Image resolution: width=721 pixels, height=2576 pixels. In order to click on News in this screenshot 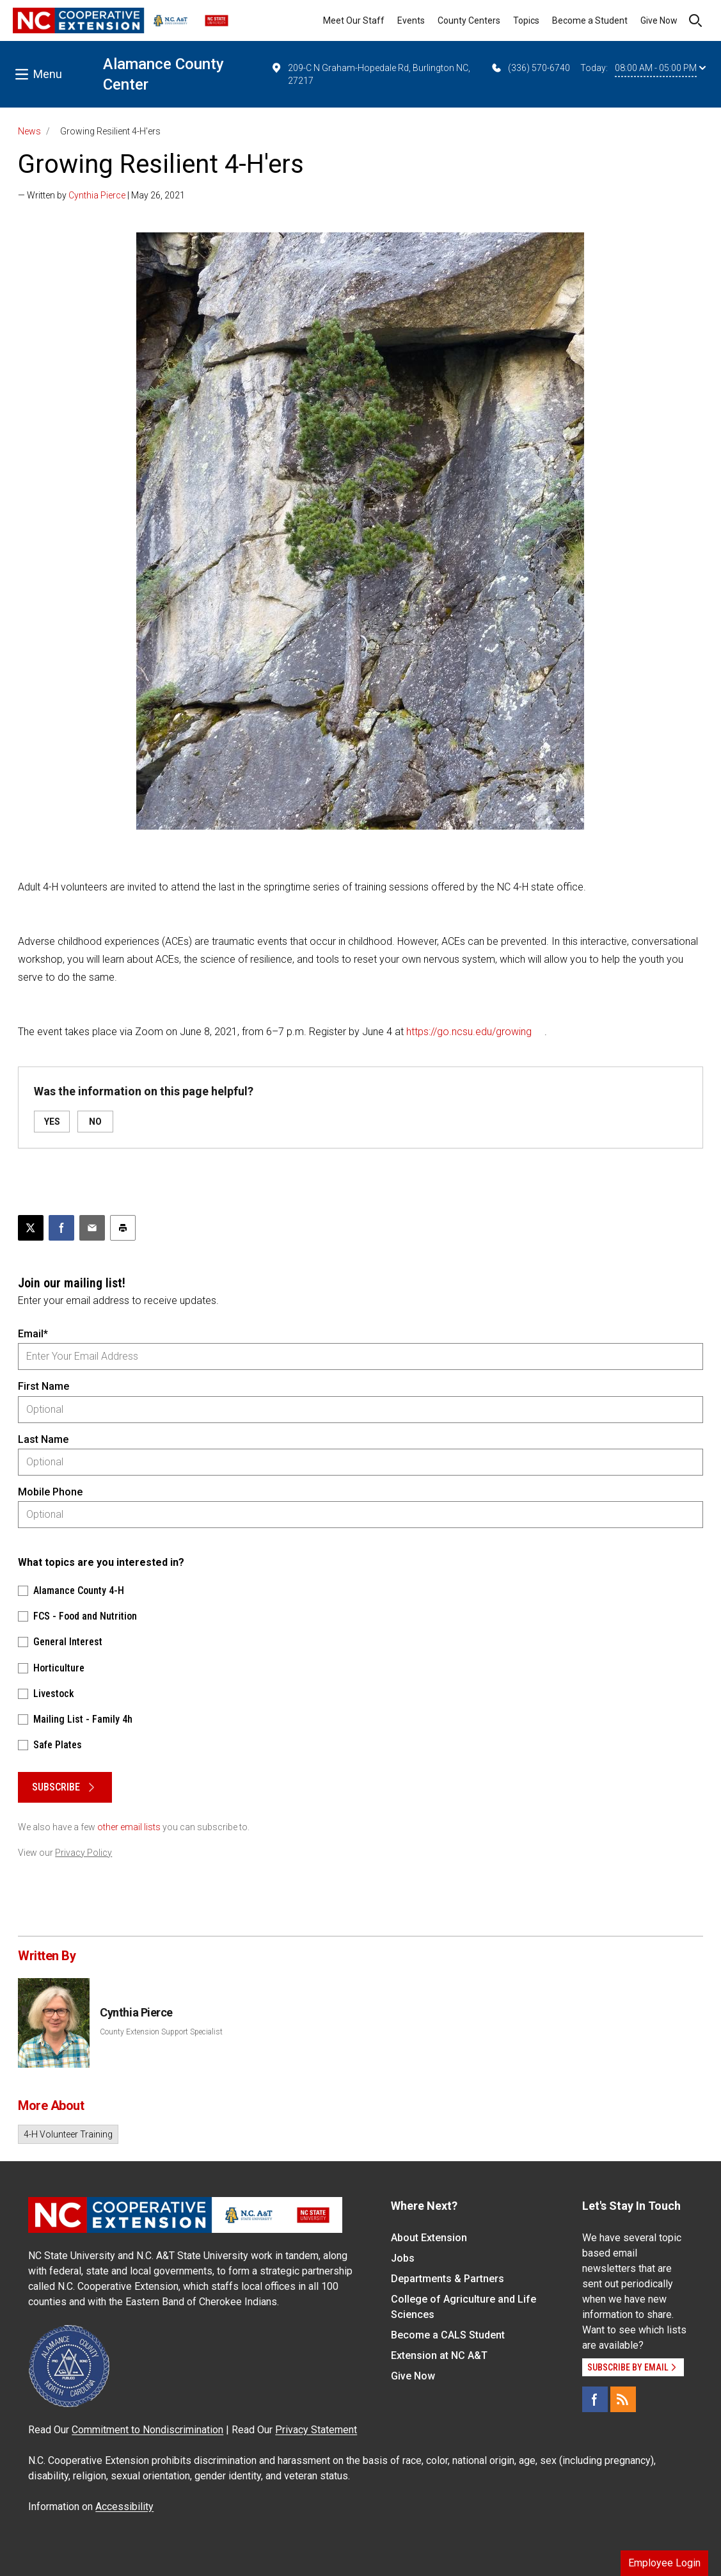, I will do `click(29, 131)`.